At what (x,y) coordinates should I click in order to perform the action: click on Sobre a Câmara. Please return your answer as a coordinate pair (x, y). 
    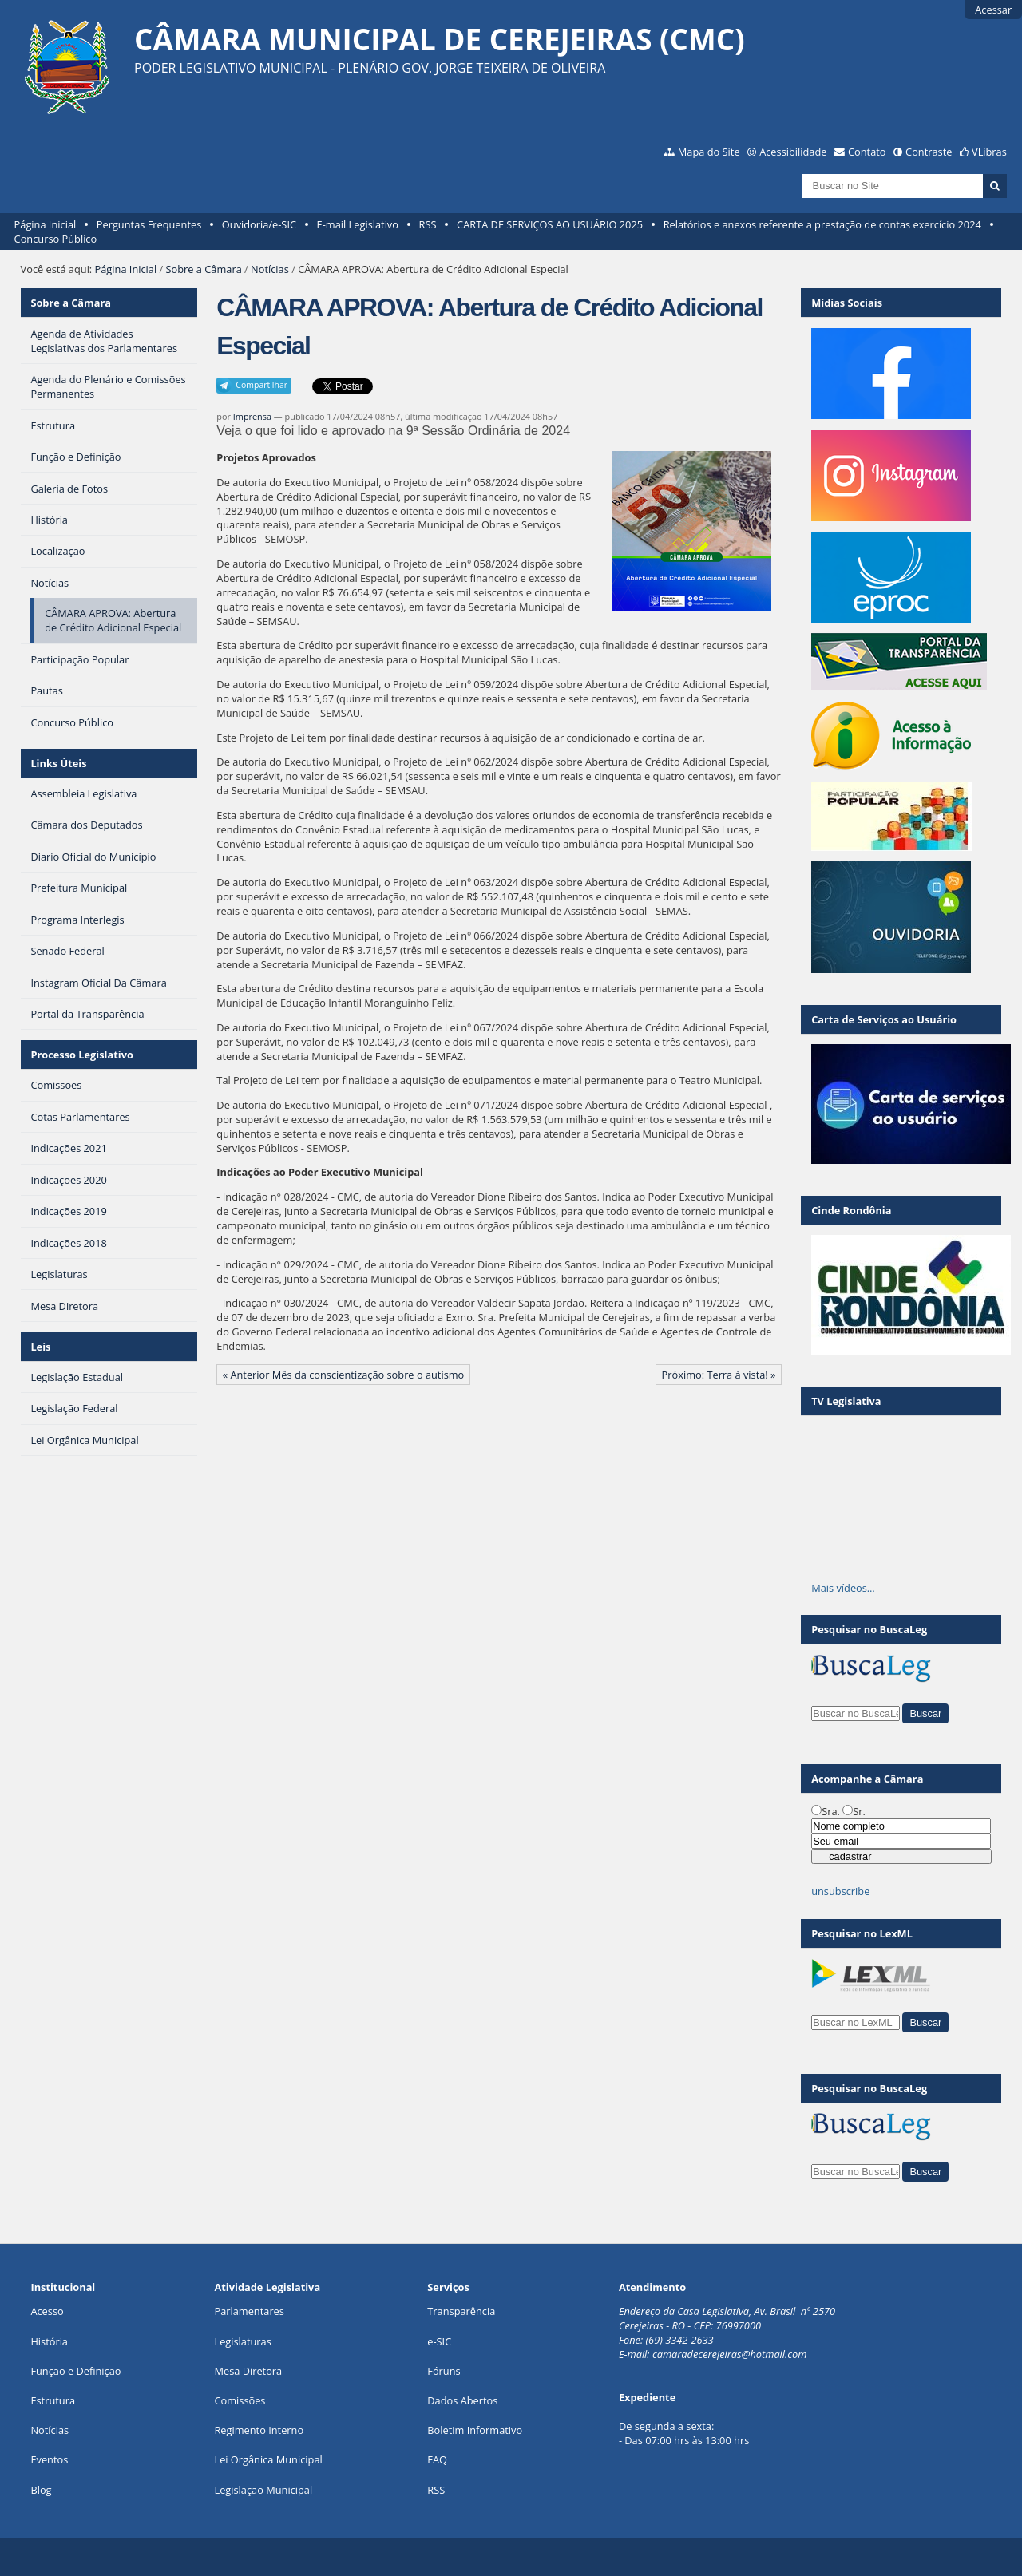
    Looking at the image, I should click on (204, 269).